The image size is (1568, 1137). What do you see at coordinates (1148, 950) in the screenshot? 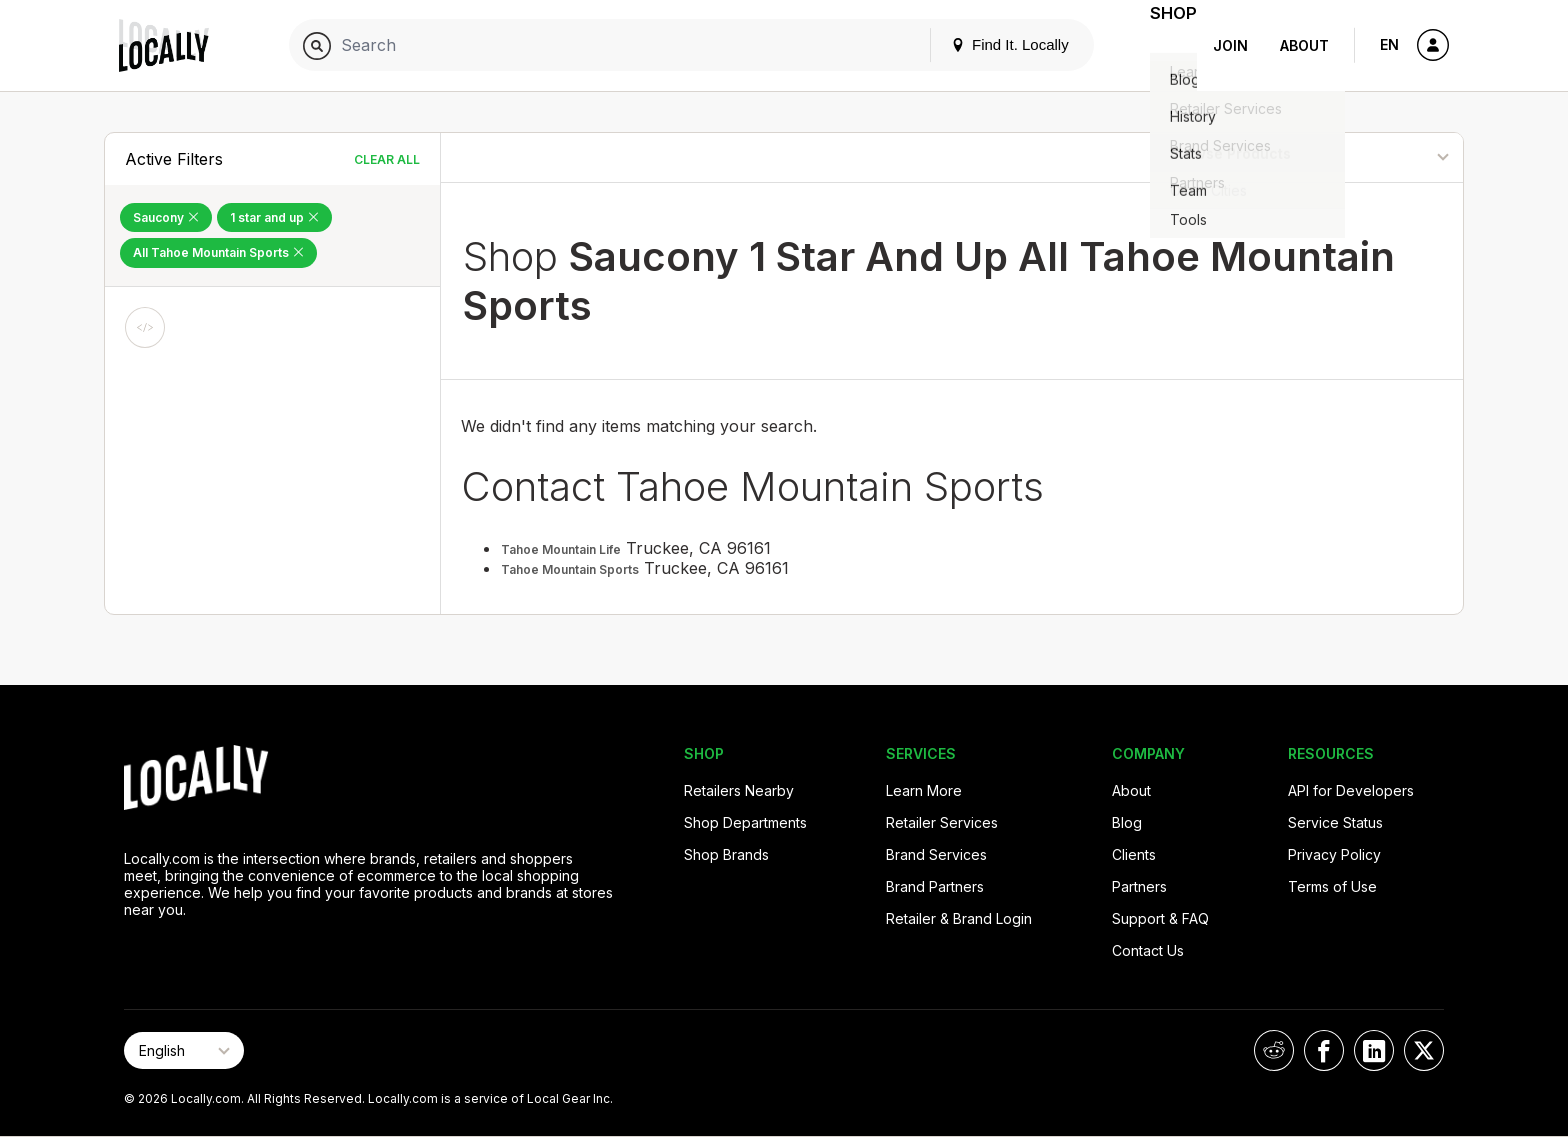
I see `Contact Us` at bounding box center [1148, 950].